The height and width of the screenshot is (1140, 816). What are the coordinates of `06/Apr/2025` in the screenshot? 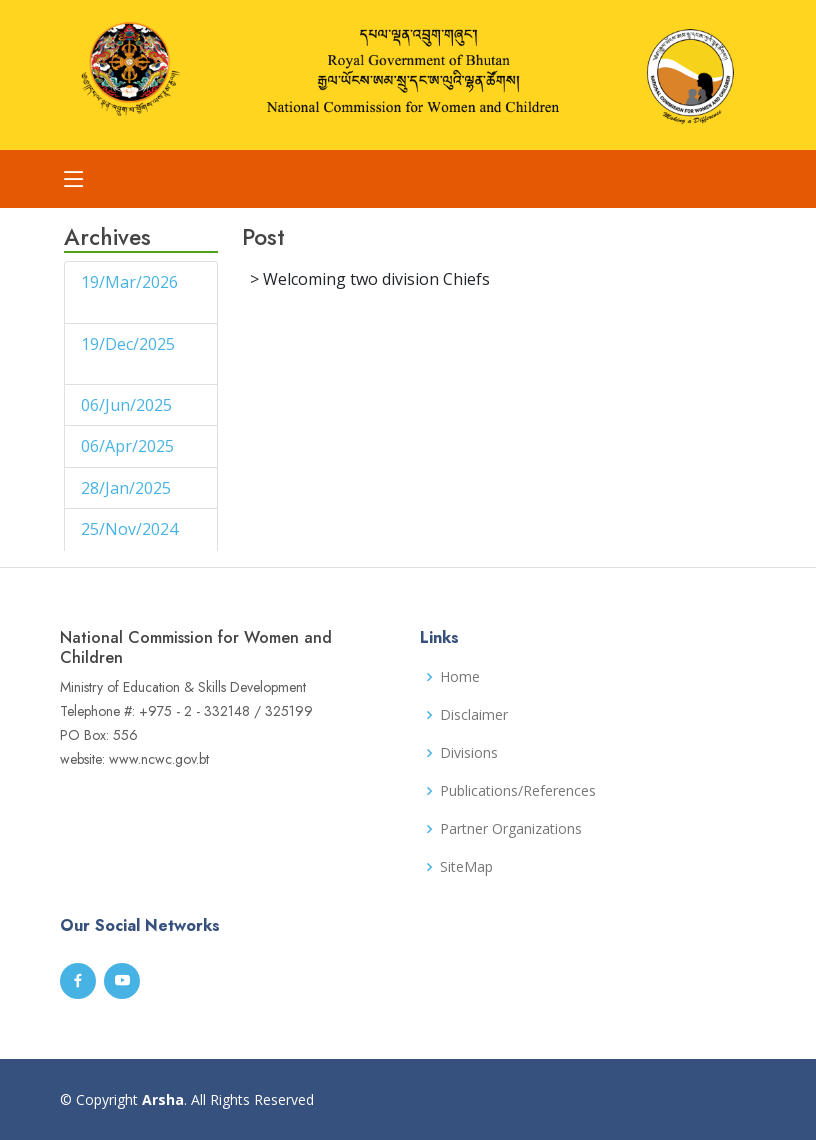 It's located at (129, 446).